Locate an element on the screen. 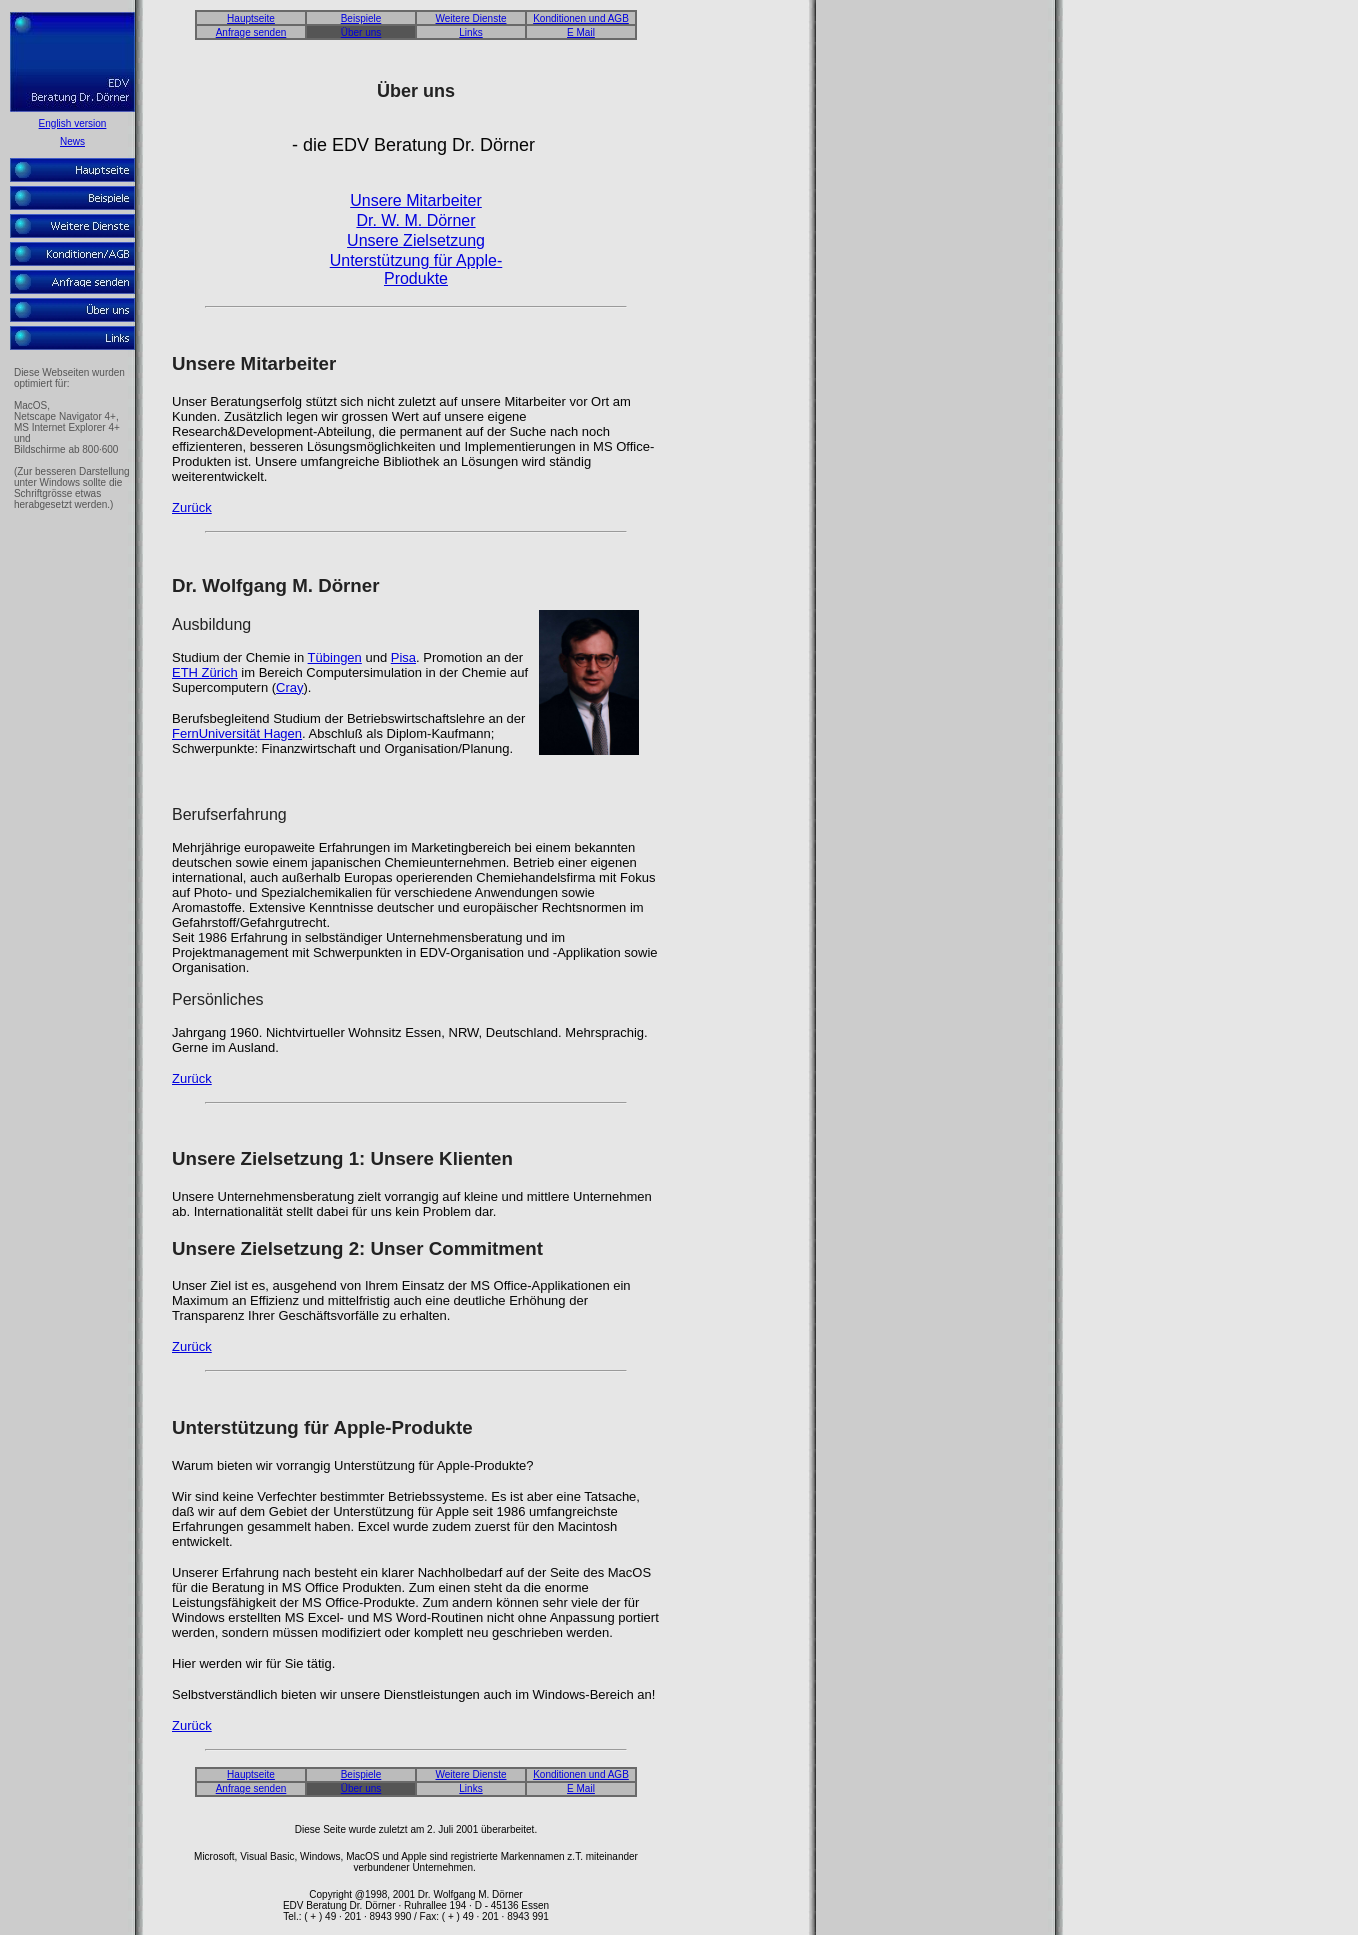 This screenshot has height=1935, width=1358. Tübingen is located at coordinates (335, 660).